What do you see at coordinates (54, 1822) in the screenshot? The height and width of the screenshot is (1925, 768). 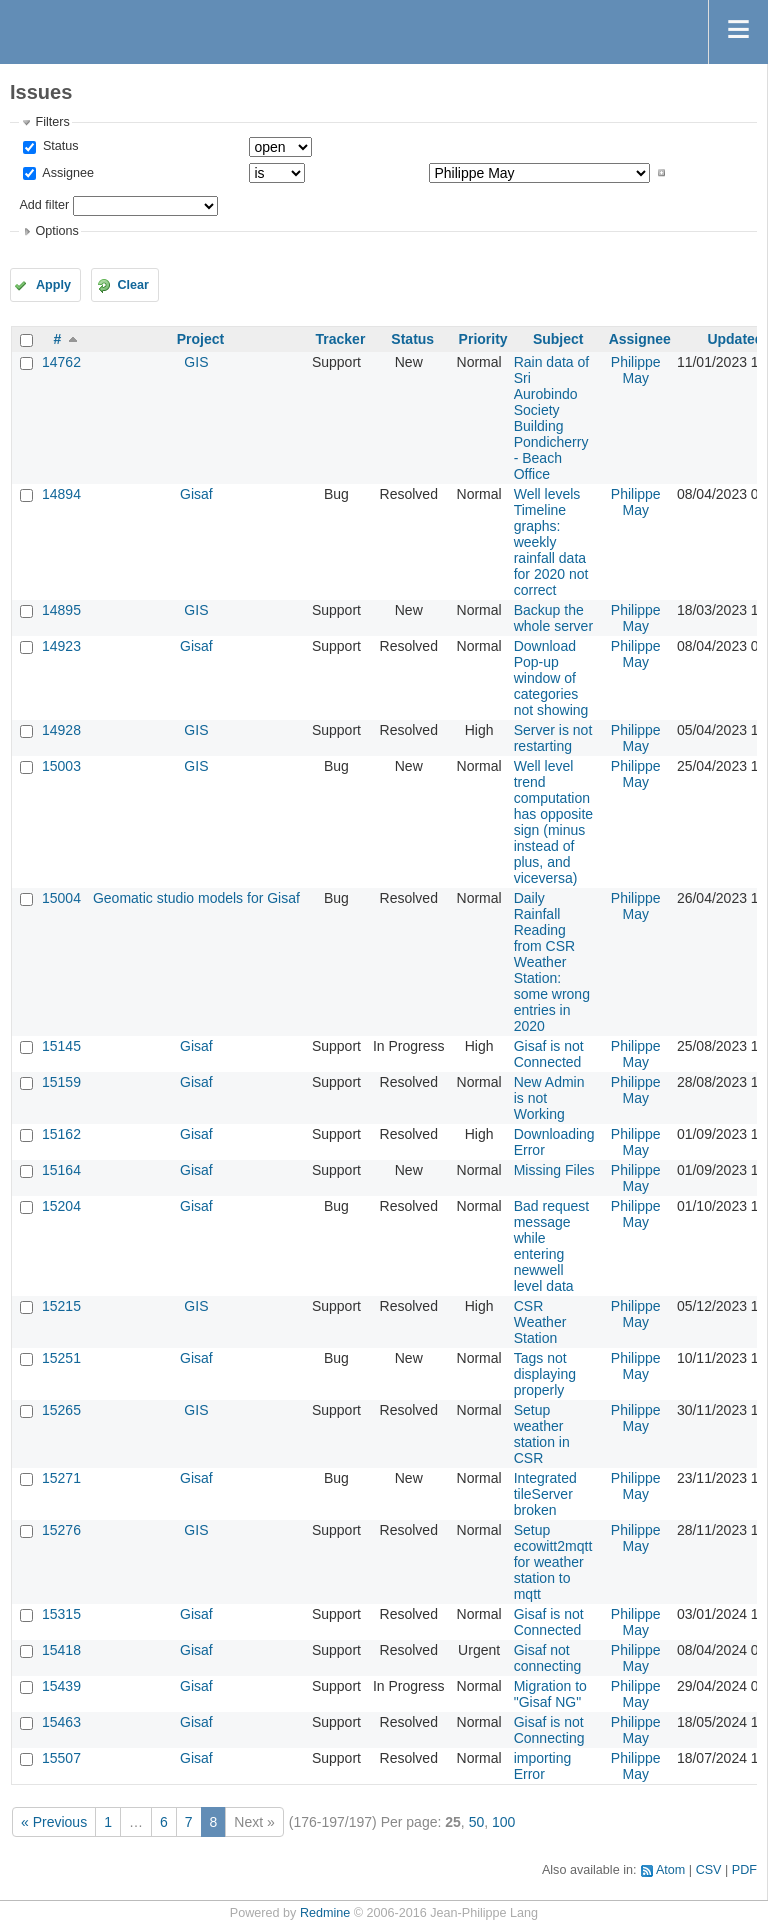 I see `« Previous` at bounding box center [54, 1822].